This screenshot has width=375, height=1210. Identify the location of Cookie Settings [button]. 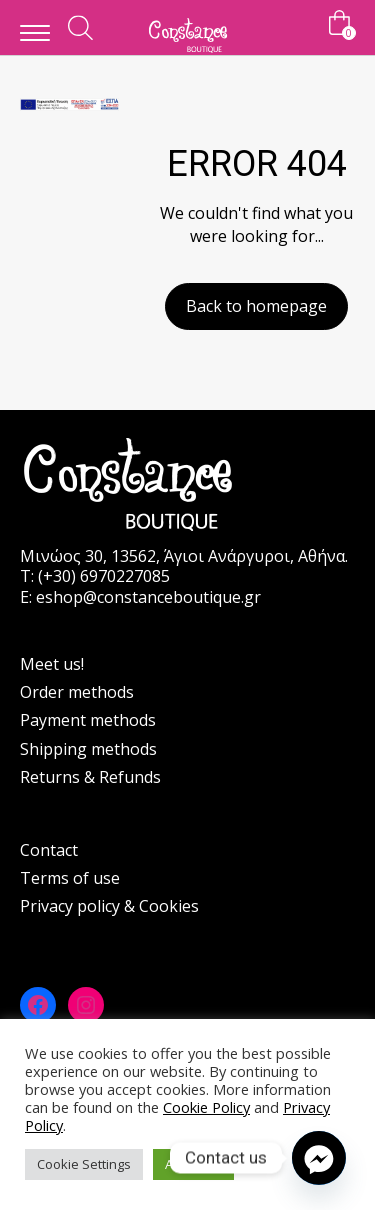
(84, 1164).